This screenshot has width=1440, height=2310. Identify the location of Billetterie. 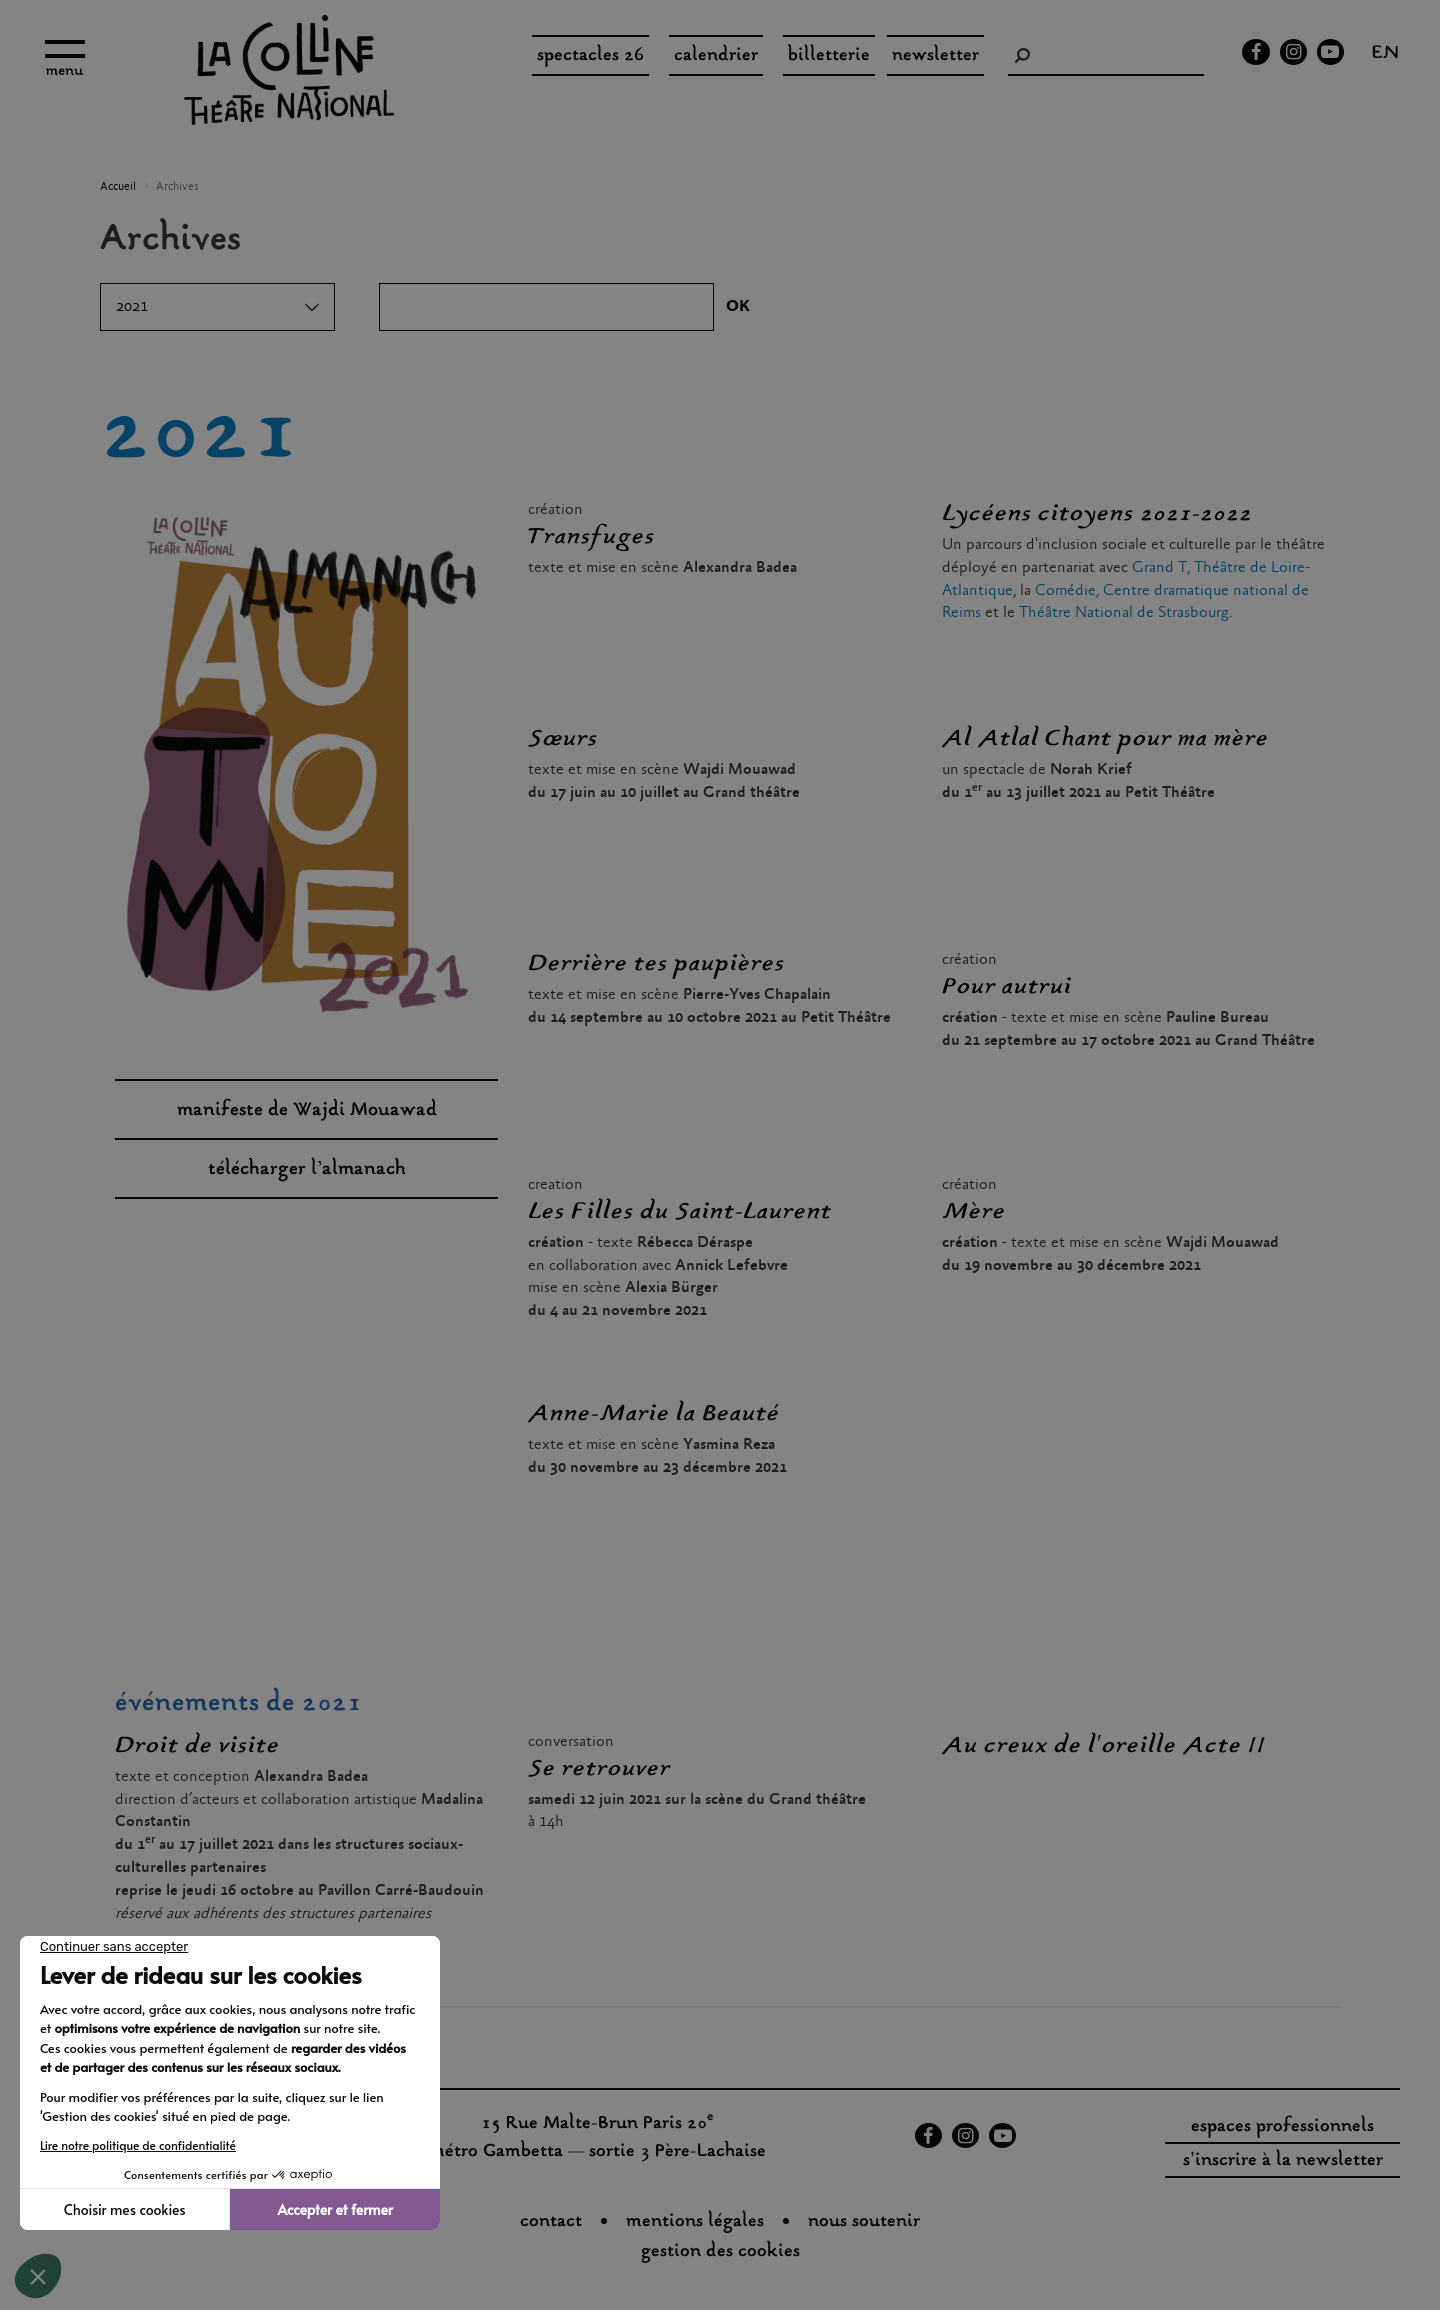
(829, 56).